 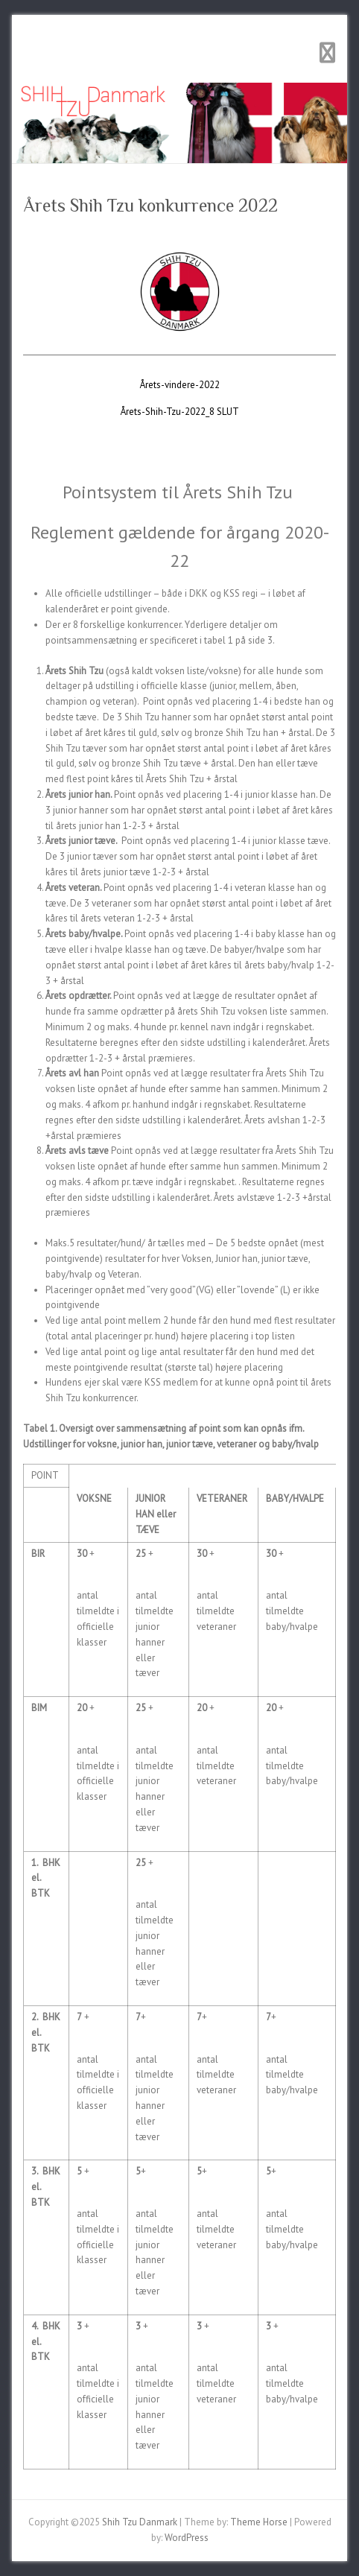 I want to click on Årets-Shih-Tzu-2022_8 SLUT, so click(x=180, y=411).